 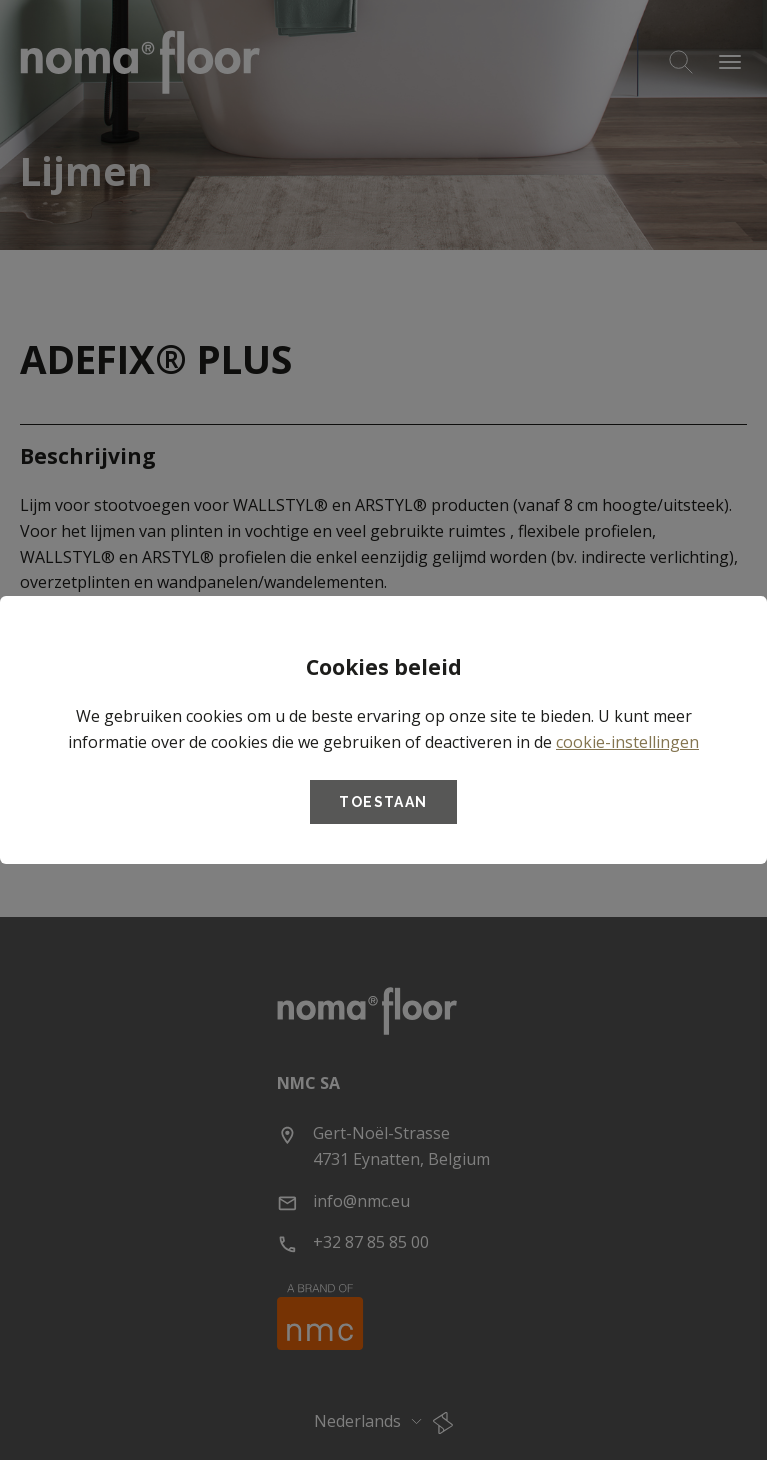 What do you see at coordinates (627, 742) in the screenshot?
I see `cookie-instellingen` at bounding box center [627, 742].